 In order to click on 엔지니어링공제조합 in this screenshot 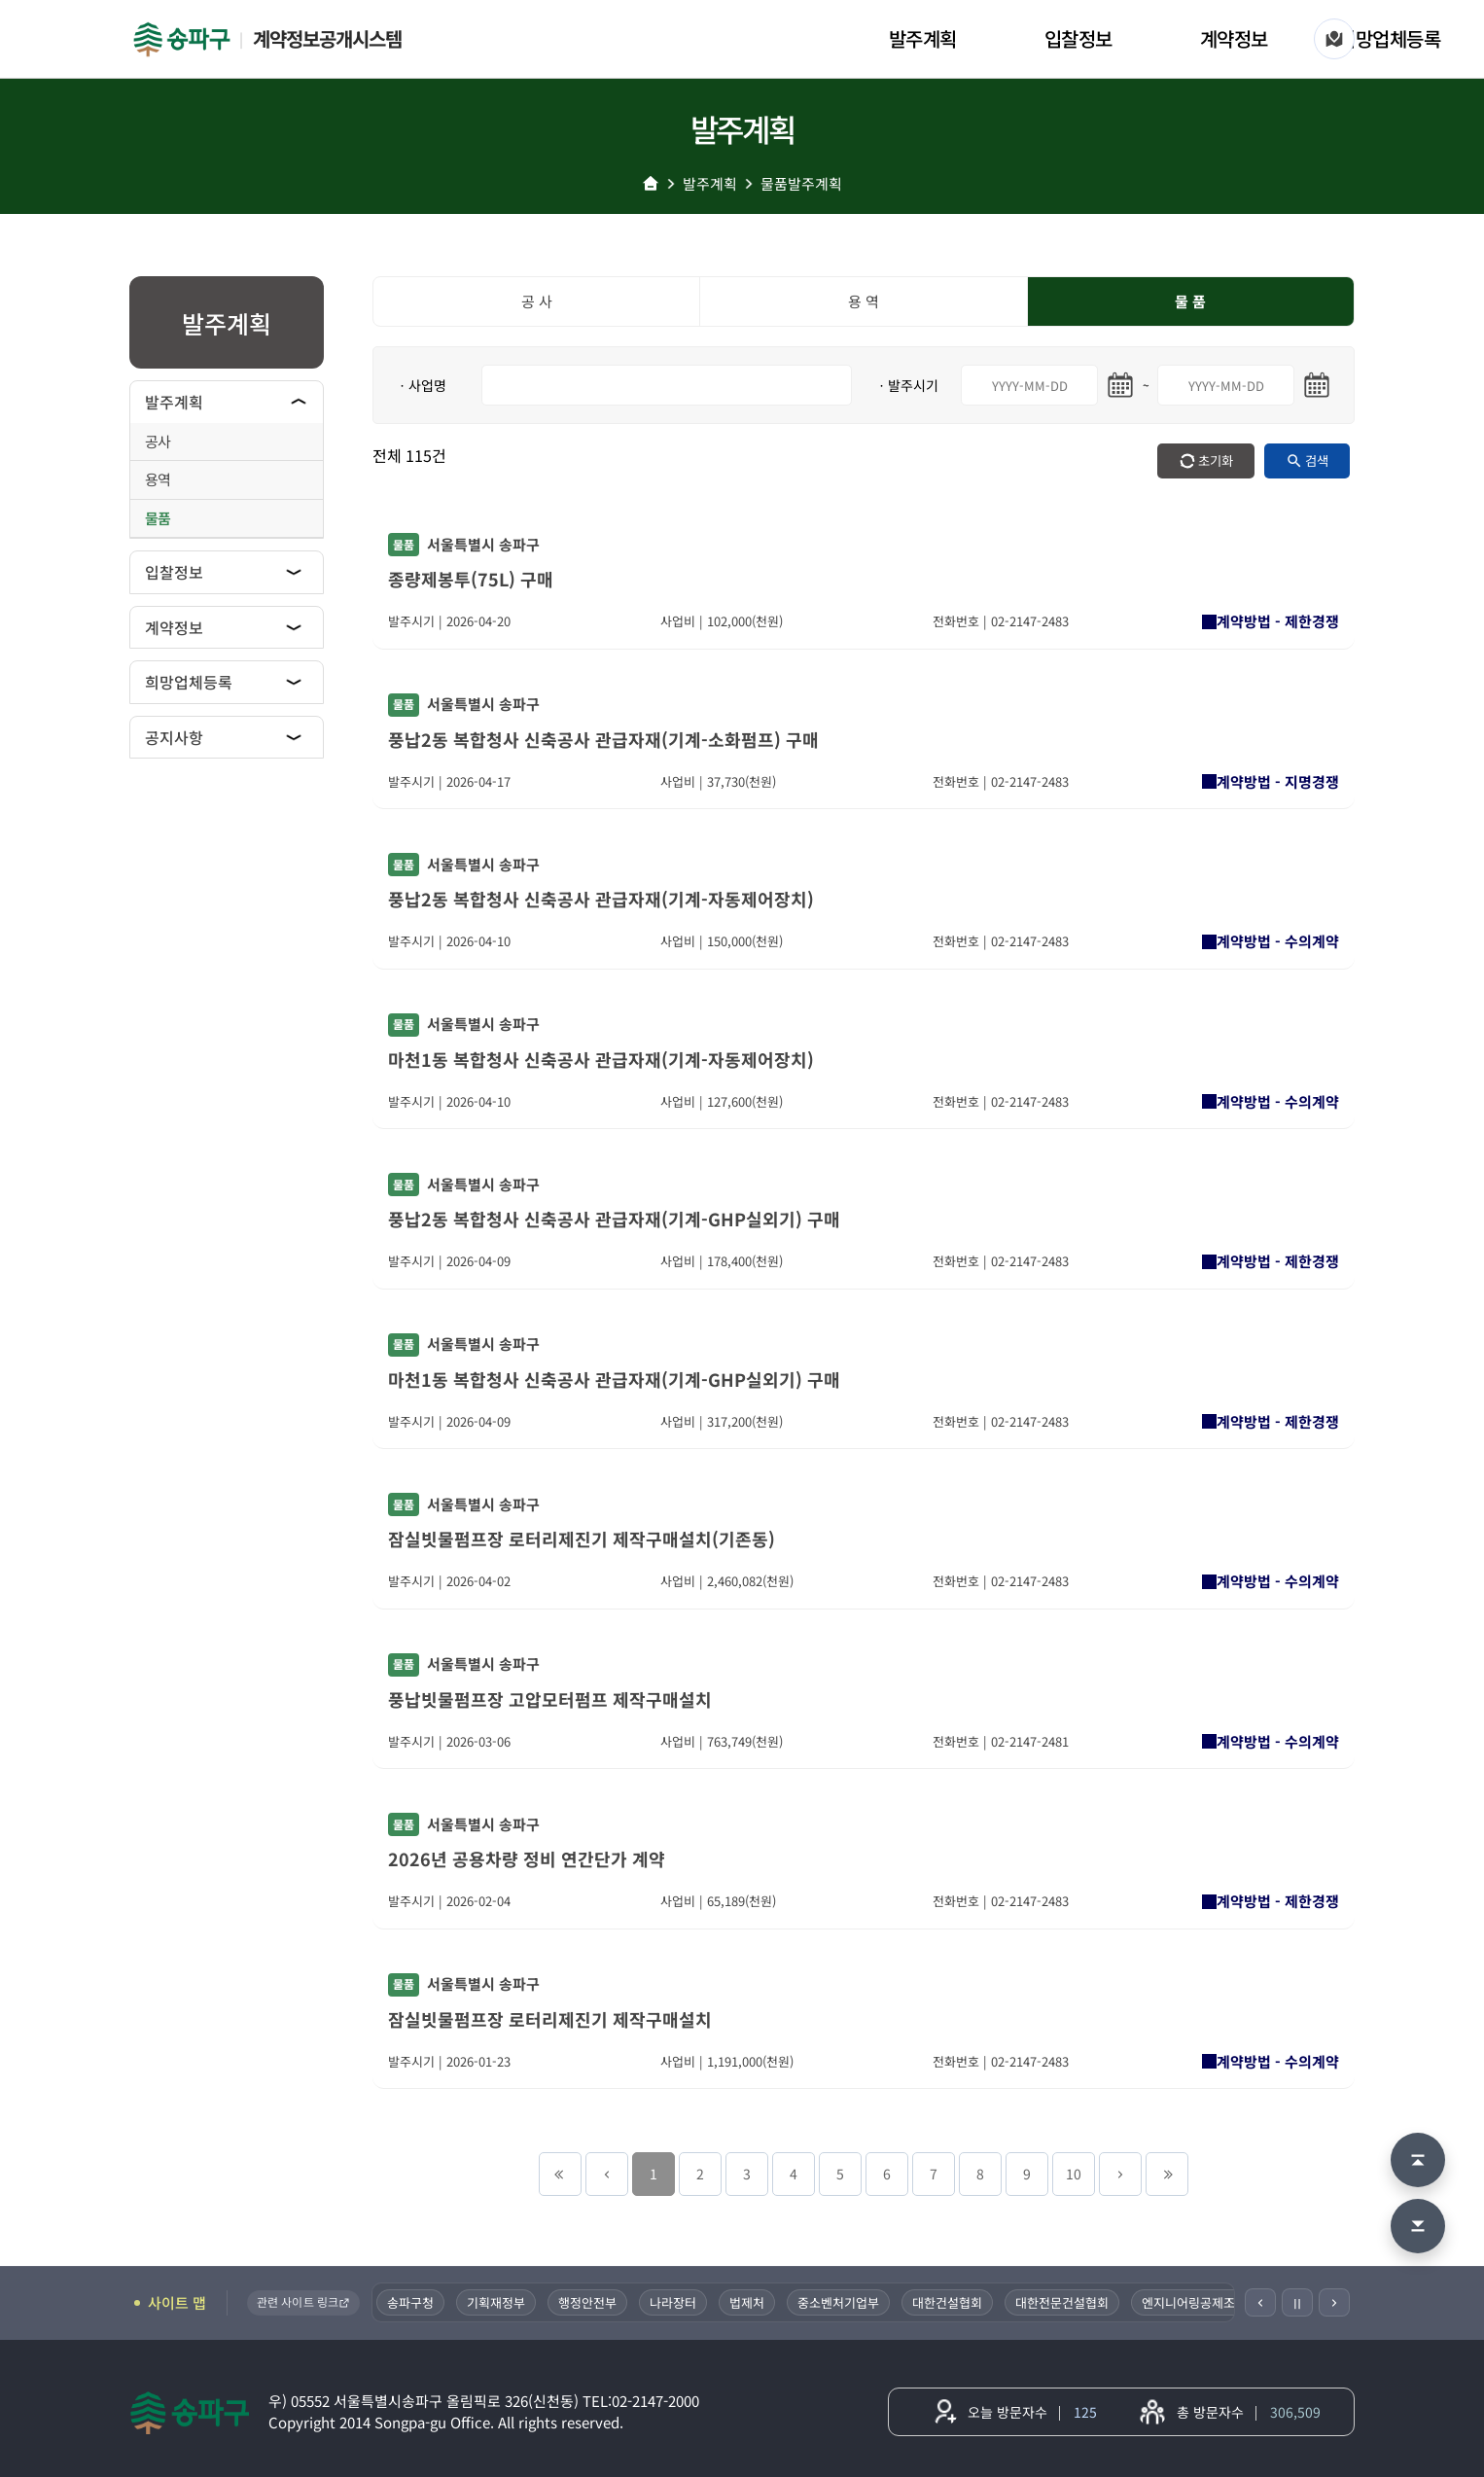, I will do `click(1198, 2302)`.